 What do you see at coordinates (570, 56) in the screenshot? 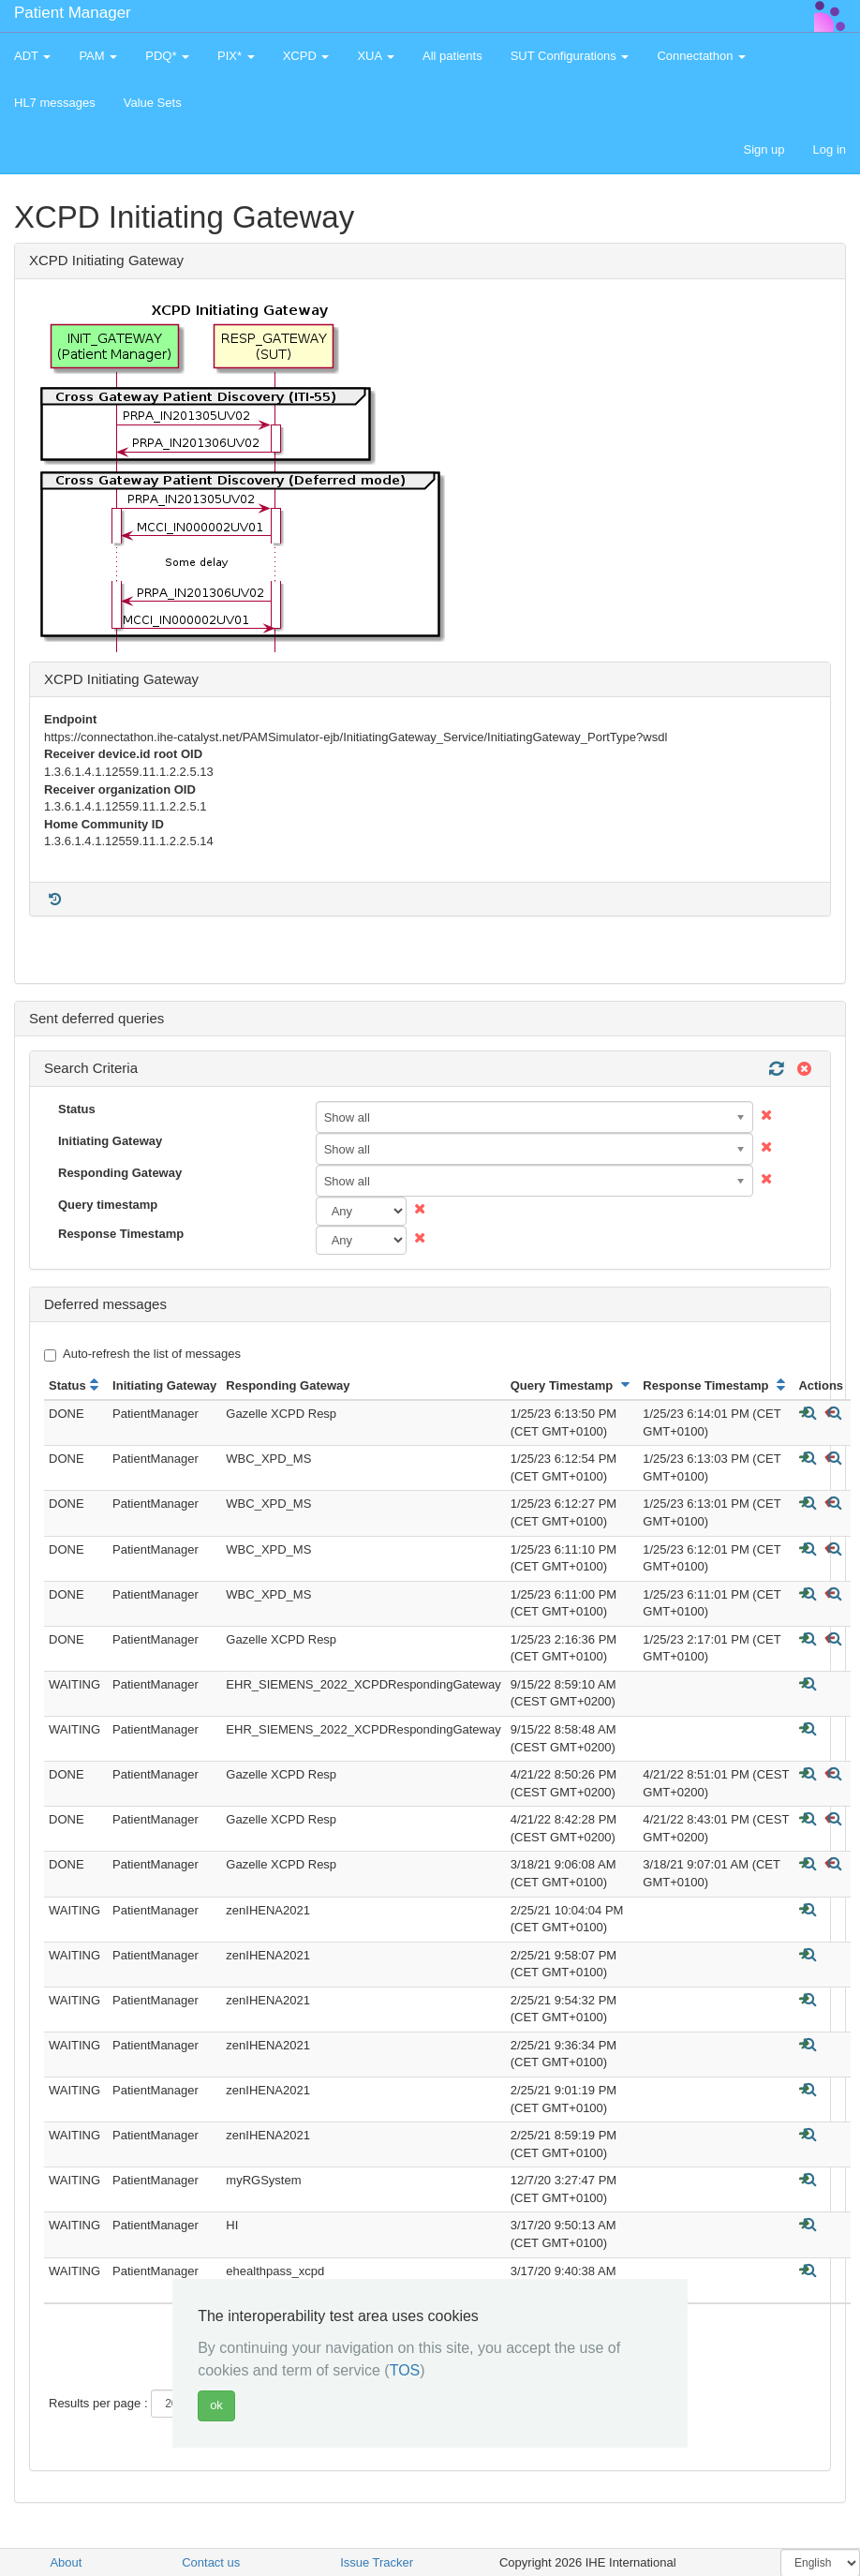
I see `SUT Configurations [button]` at bounding box center [570, 56].